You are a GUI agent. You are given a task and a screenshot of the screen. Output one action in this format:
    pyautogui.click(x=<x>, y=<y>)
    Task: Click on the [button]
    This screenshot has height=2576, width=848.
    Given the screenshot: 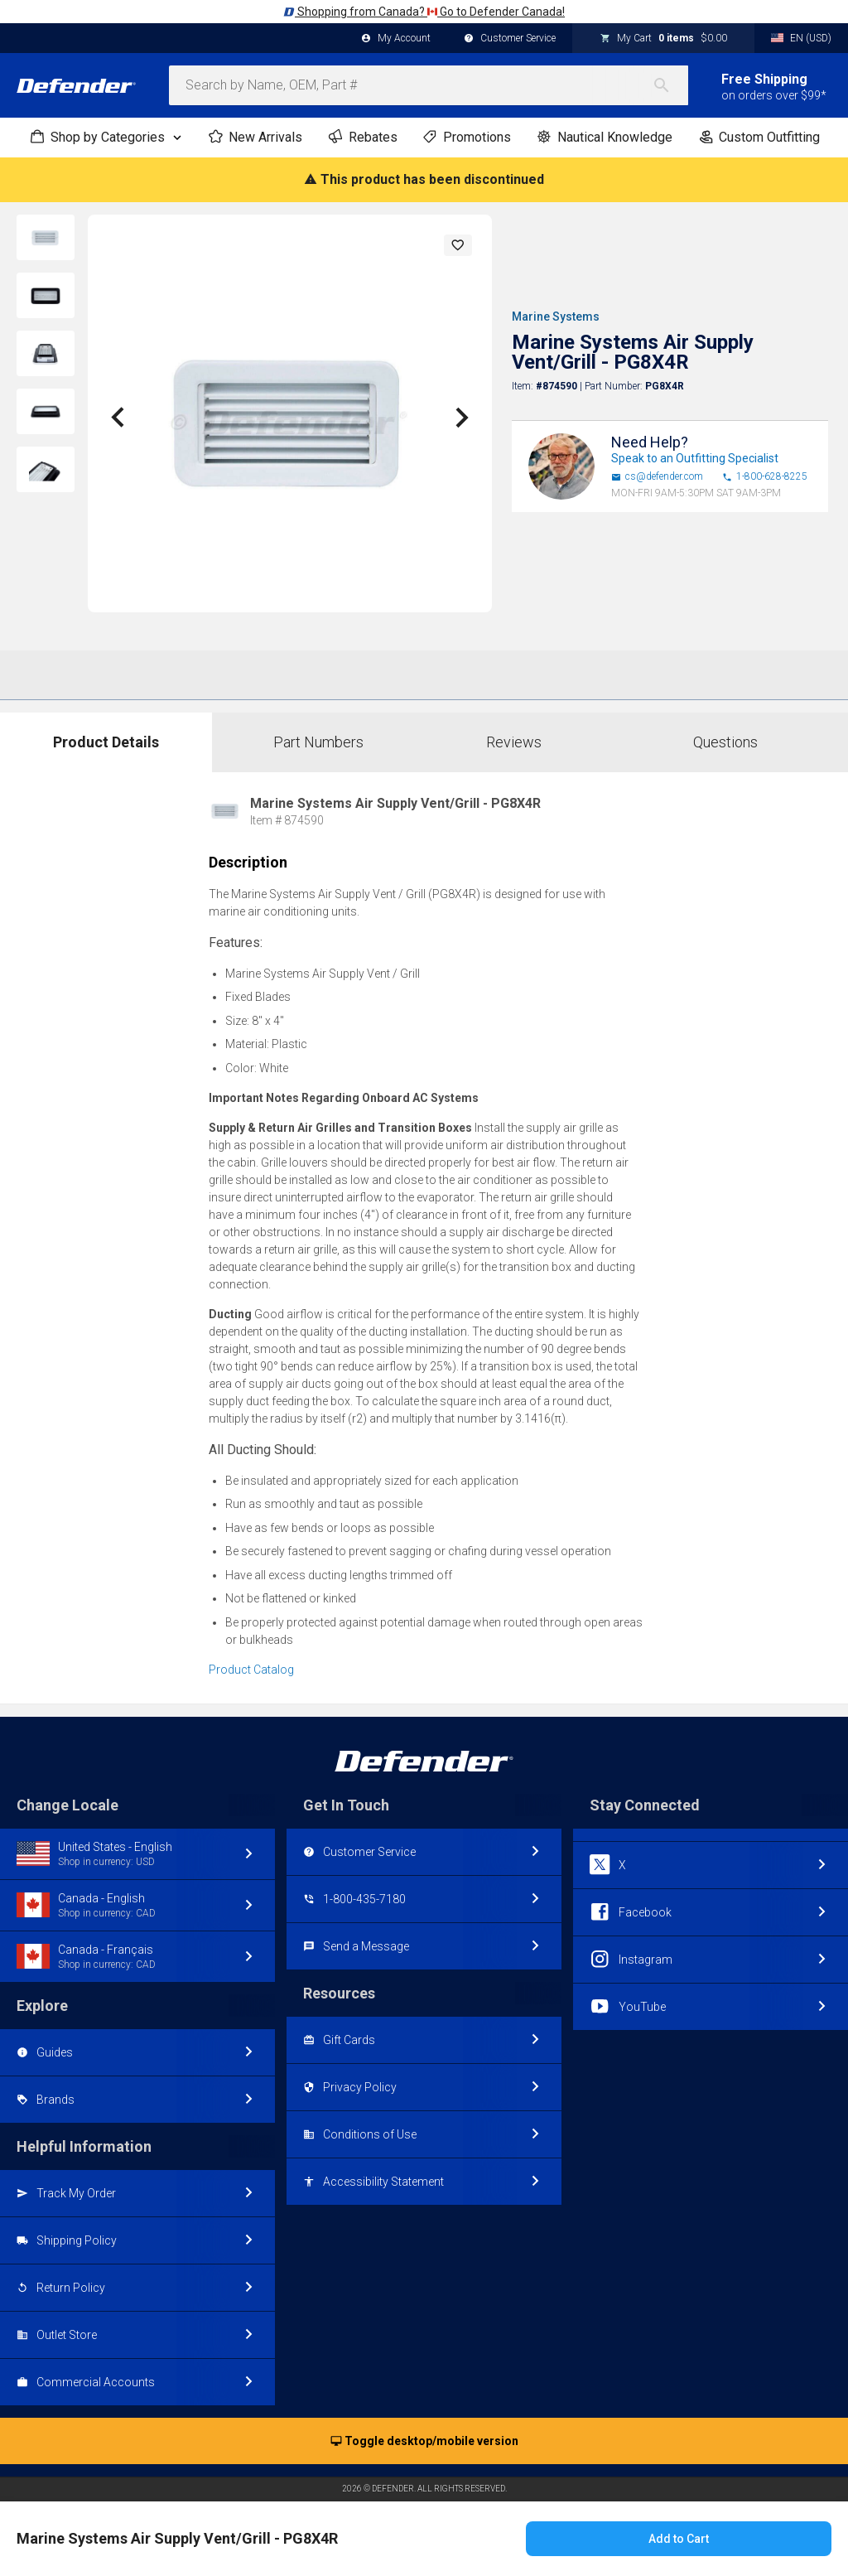 What is the action you would take?
    pyautogui.click(x=458, y=245)
    